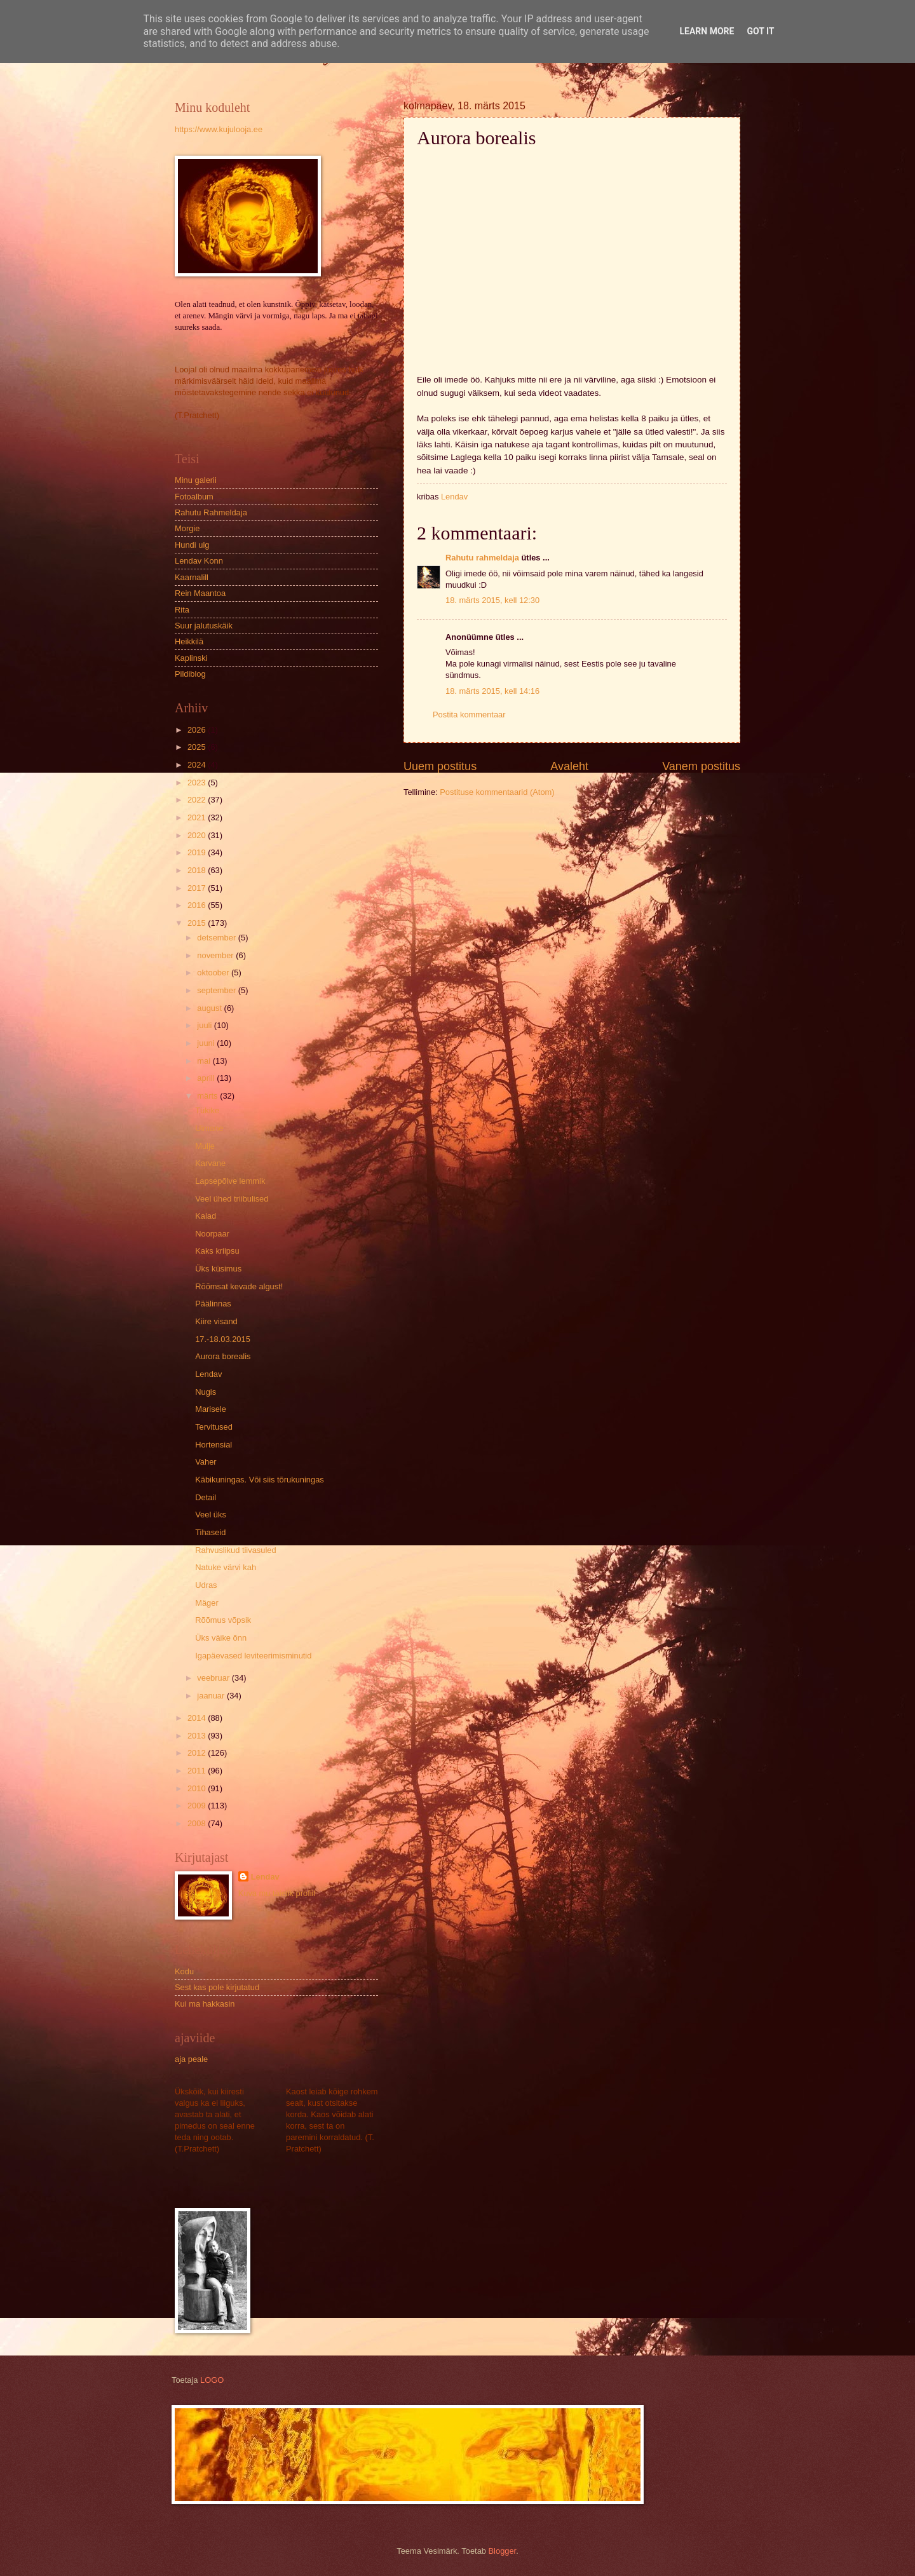 This screenshot has width=915, height=2576. Describe the element at coordinates (194, 496) in the screenshot. I see `Fotoalbum` at that location.